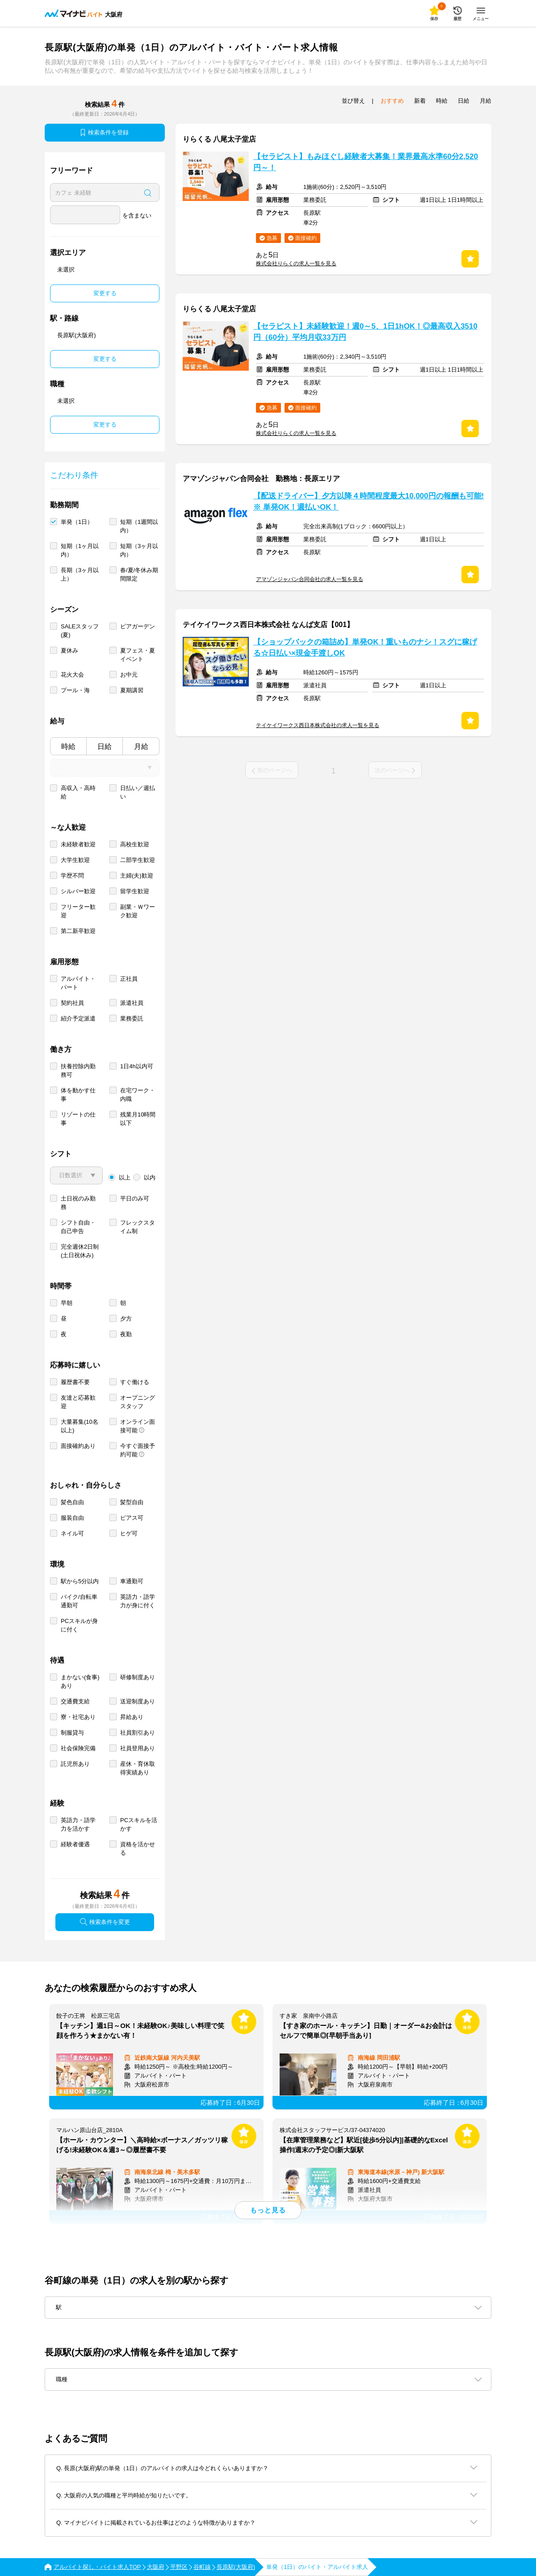 The height and width of the screenshot is (2576, 536). Describe the element at coordinates (131, 1717) in the screenshot. I see `昇給あり` at that location.